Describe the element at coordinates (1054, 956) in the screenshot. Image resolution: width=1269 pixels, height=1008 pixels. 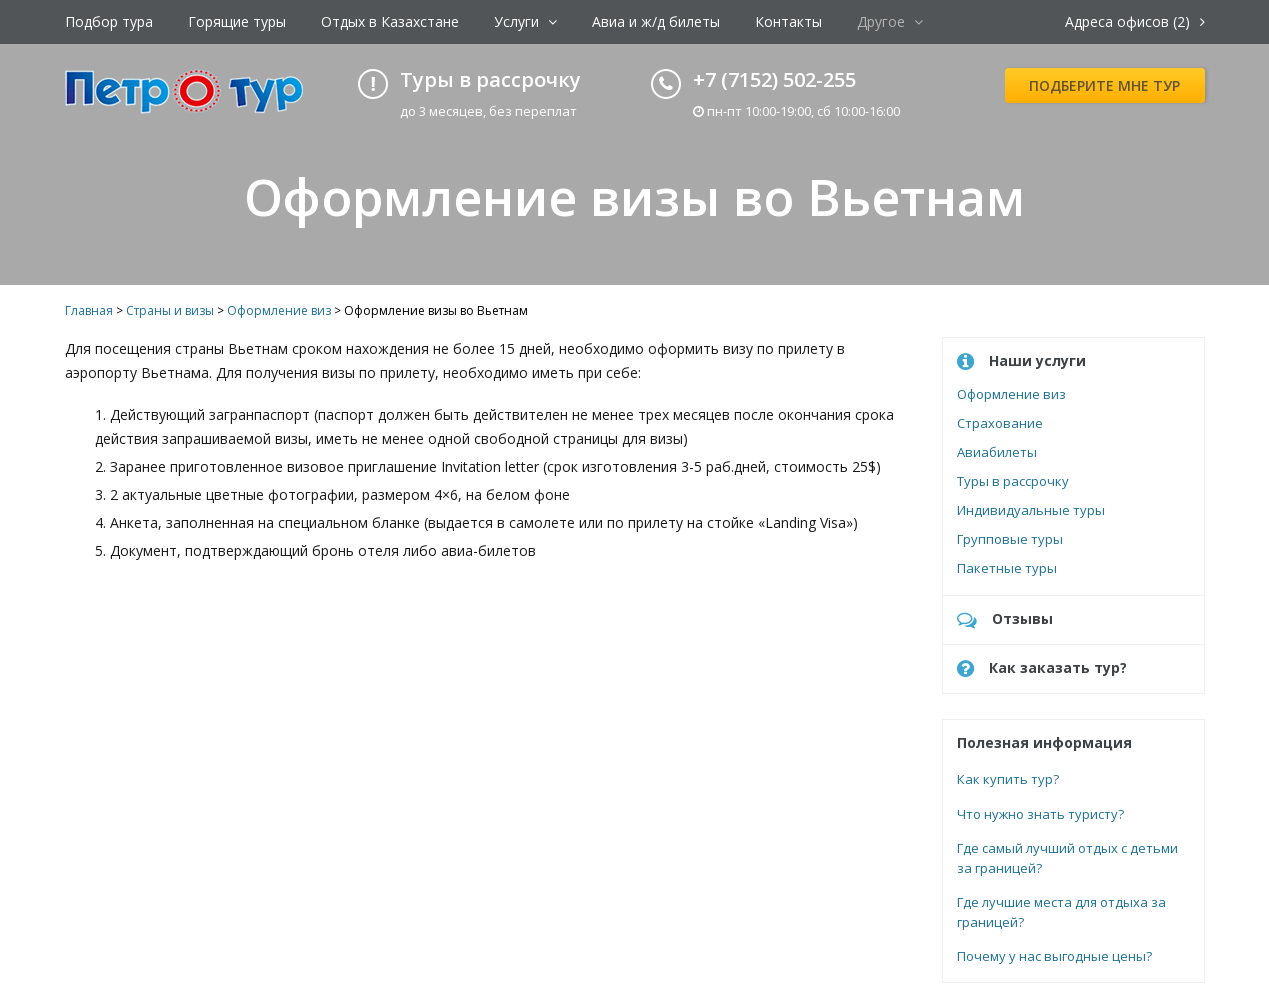
I see `Почему у нас выгодные цены?` at that location.